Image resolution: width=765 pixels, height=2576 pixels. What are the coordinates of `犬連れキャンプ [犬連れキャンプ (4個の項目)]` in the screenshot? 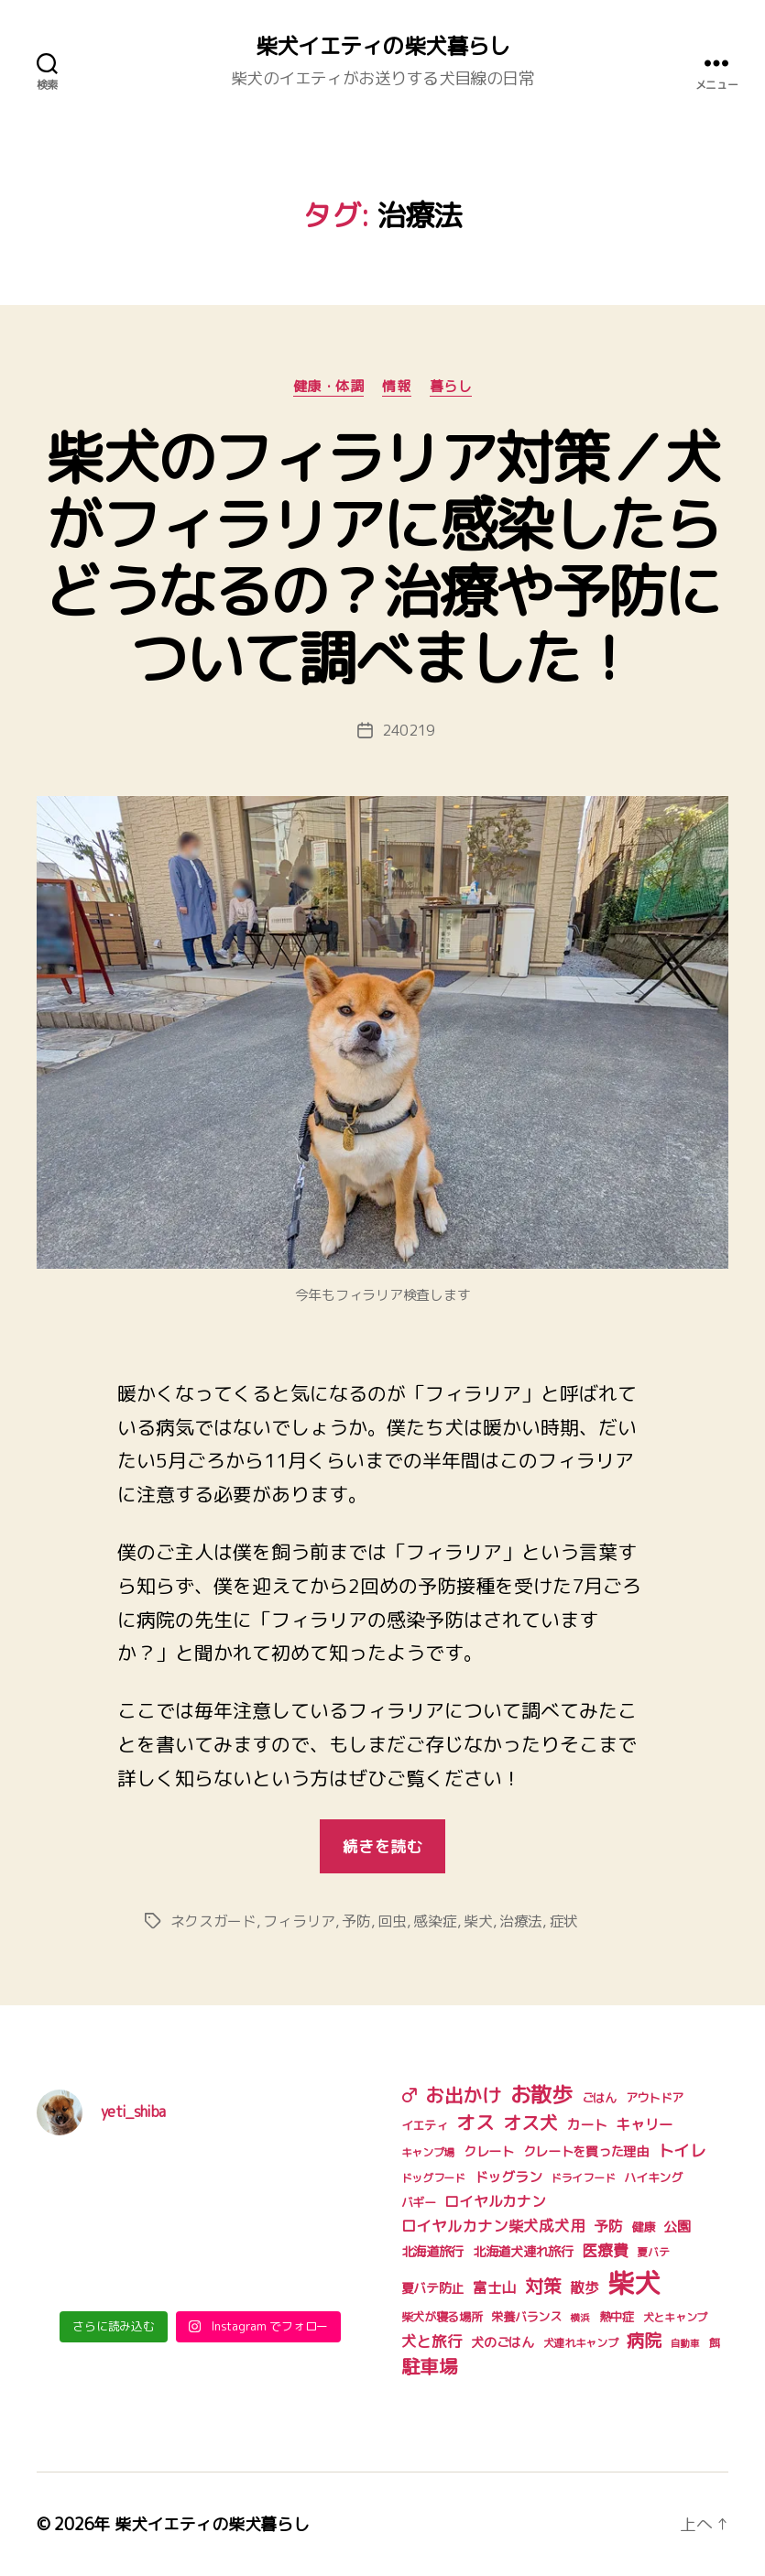 It's located at (580, 2343).